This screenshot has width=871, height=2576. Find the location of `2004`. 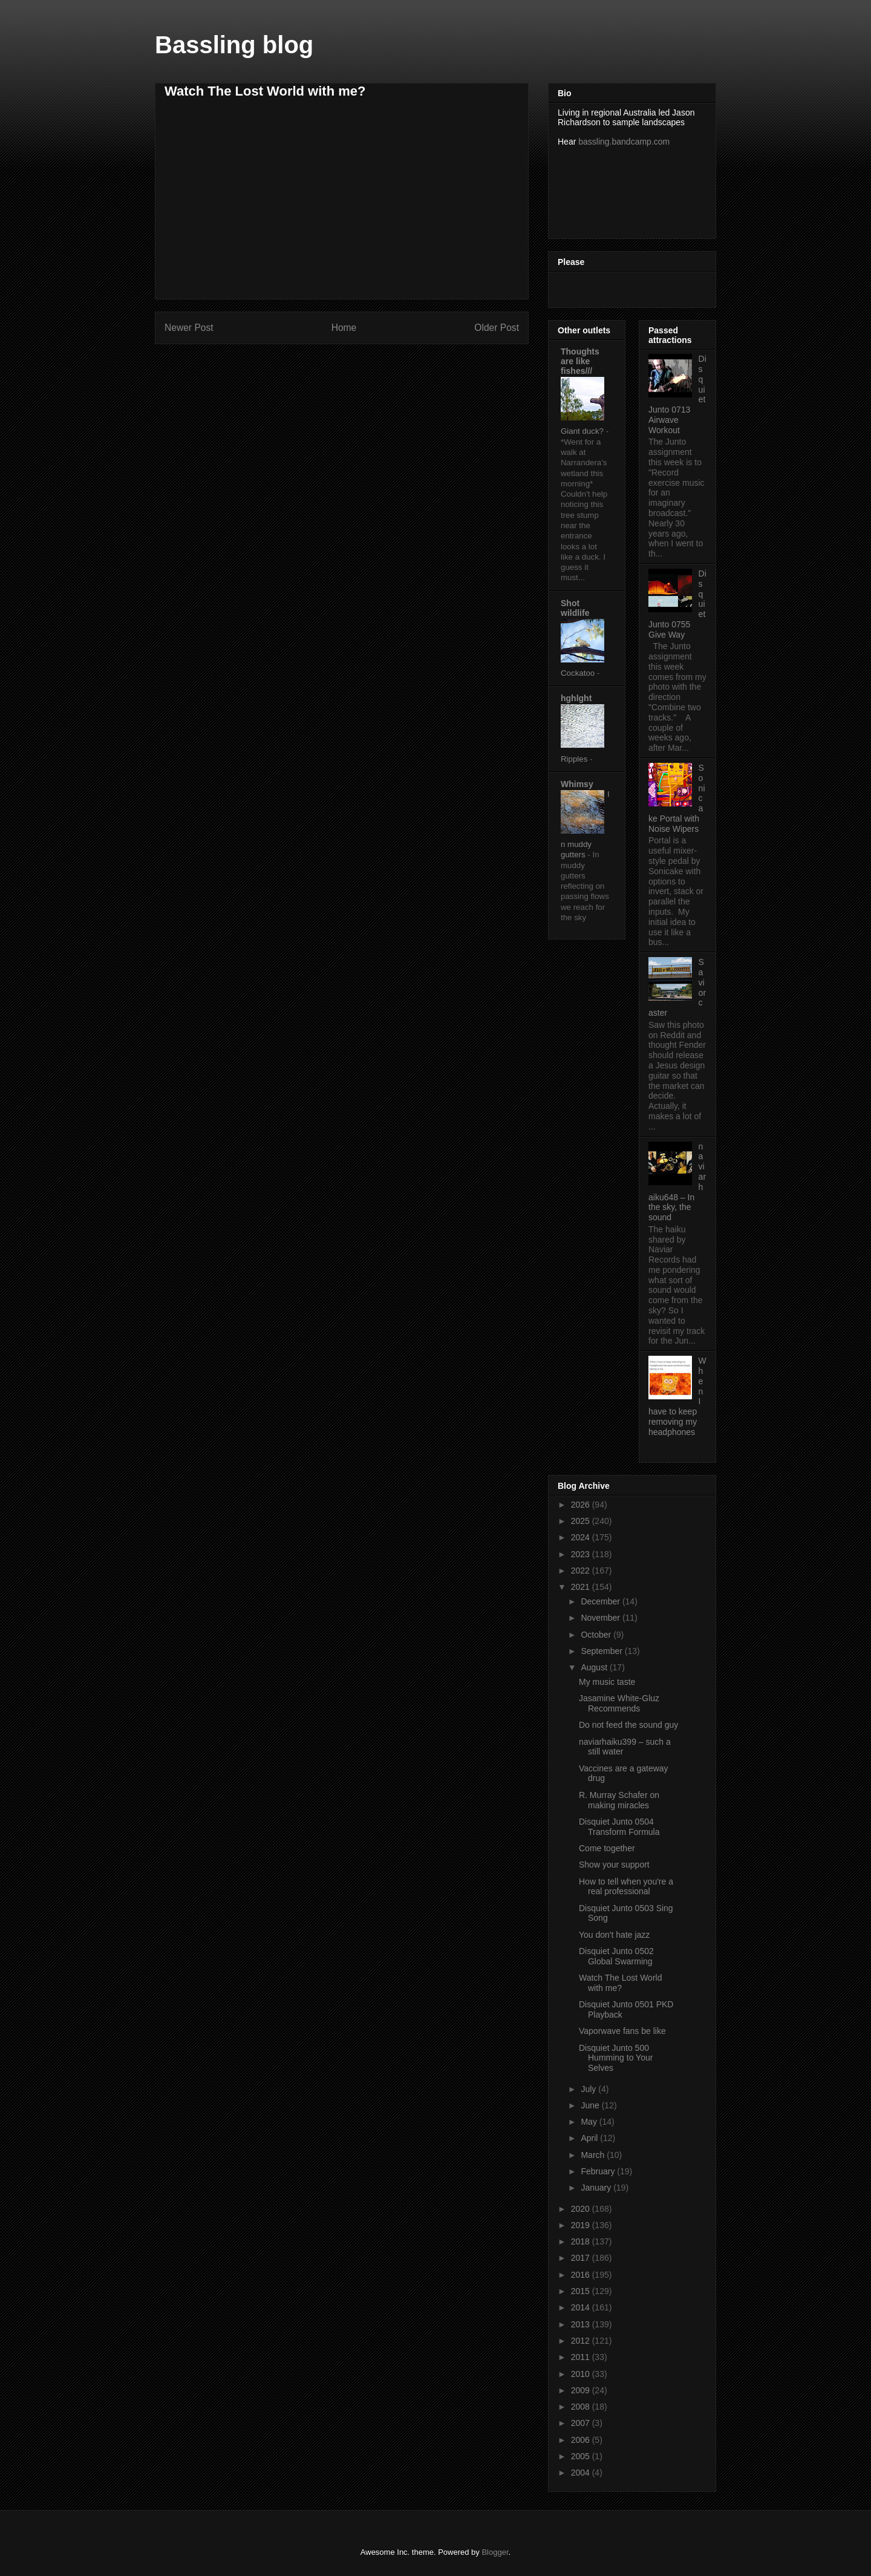

2004 is located at coordinates (581, 2472).